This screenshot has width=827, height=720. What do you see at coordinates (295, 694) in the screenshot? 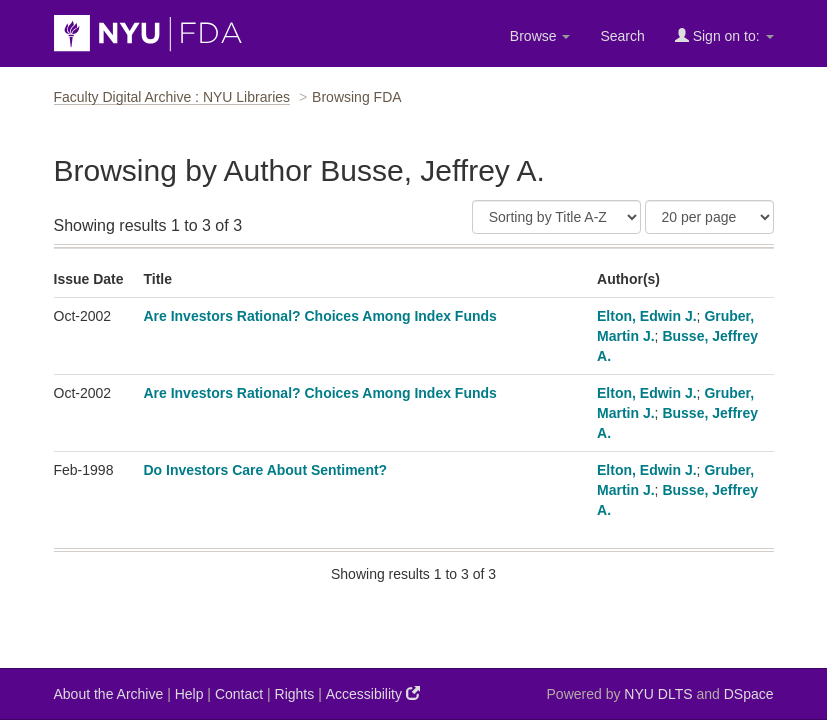
I see `Rights` at bounding box center [295, 694].